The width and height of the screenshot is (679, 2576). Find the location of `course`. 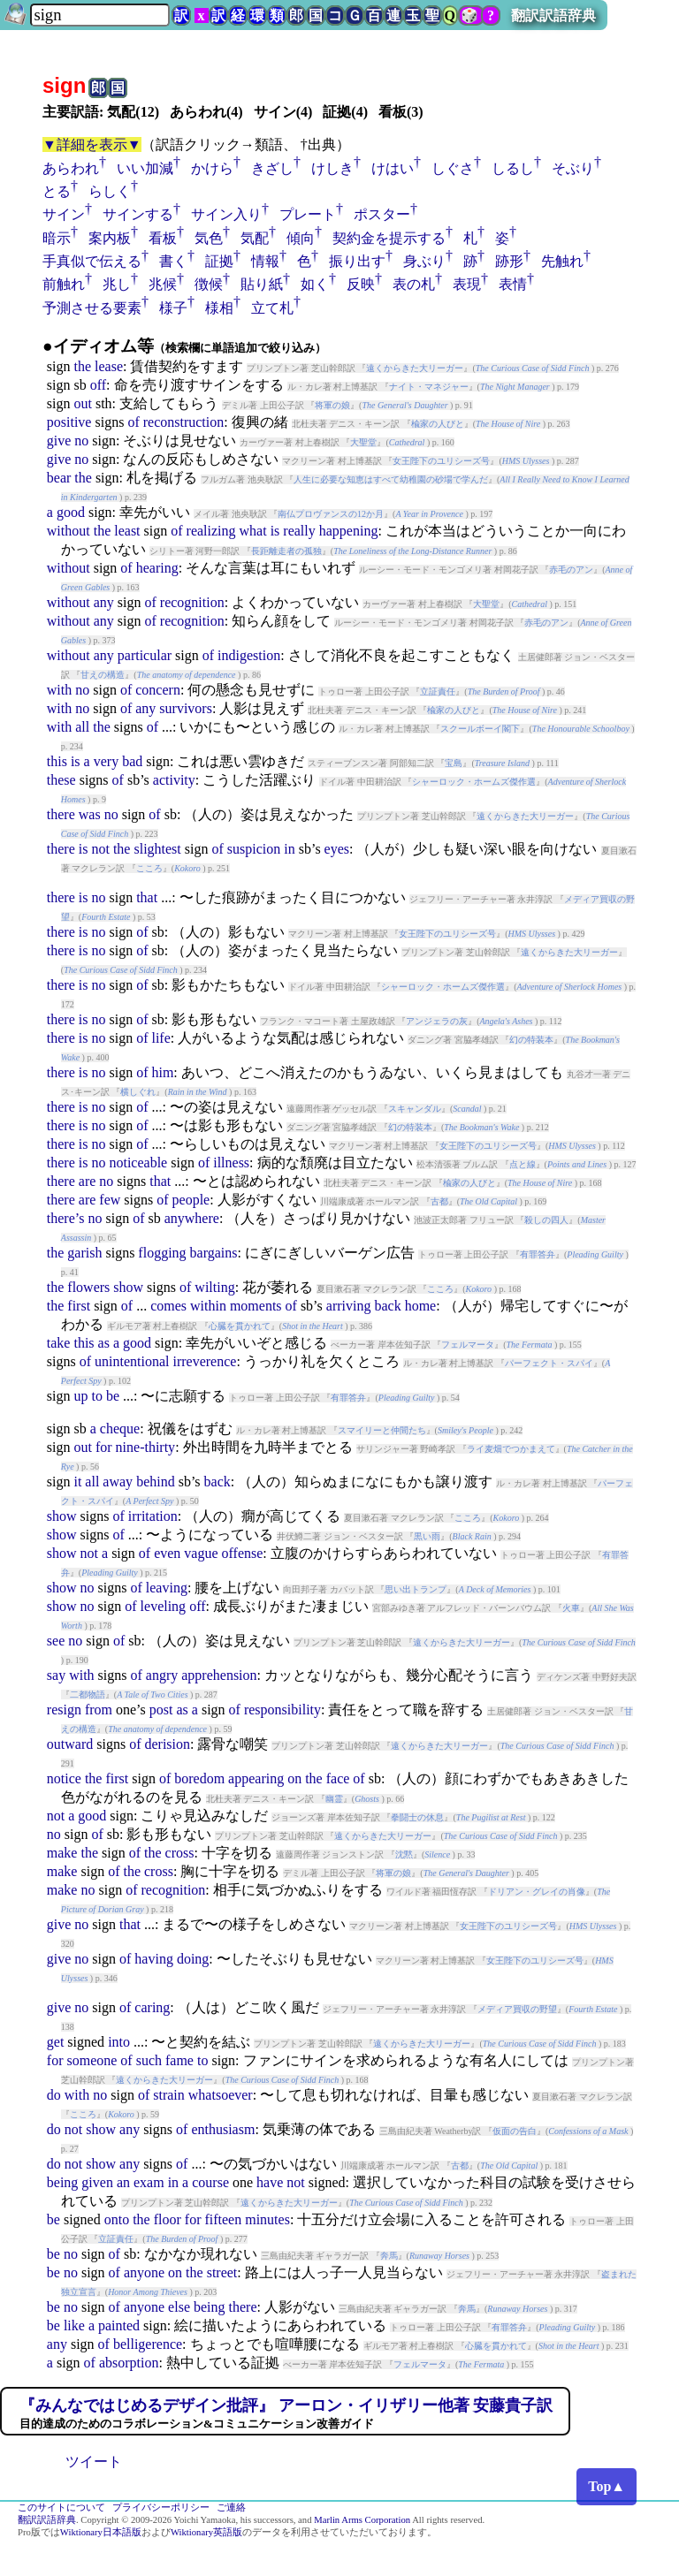

course is located at coordinates (210, 2182).